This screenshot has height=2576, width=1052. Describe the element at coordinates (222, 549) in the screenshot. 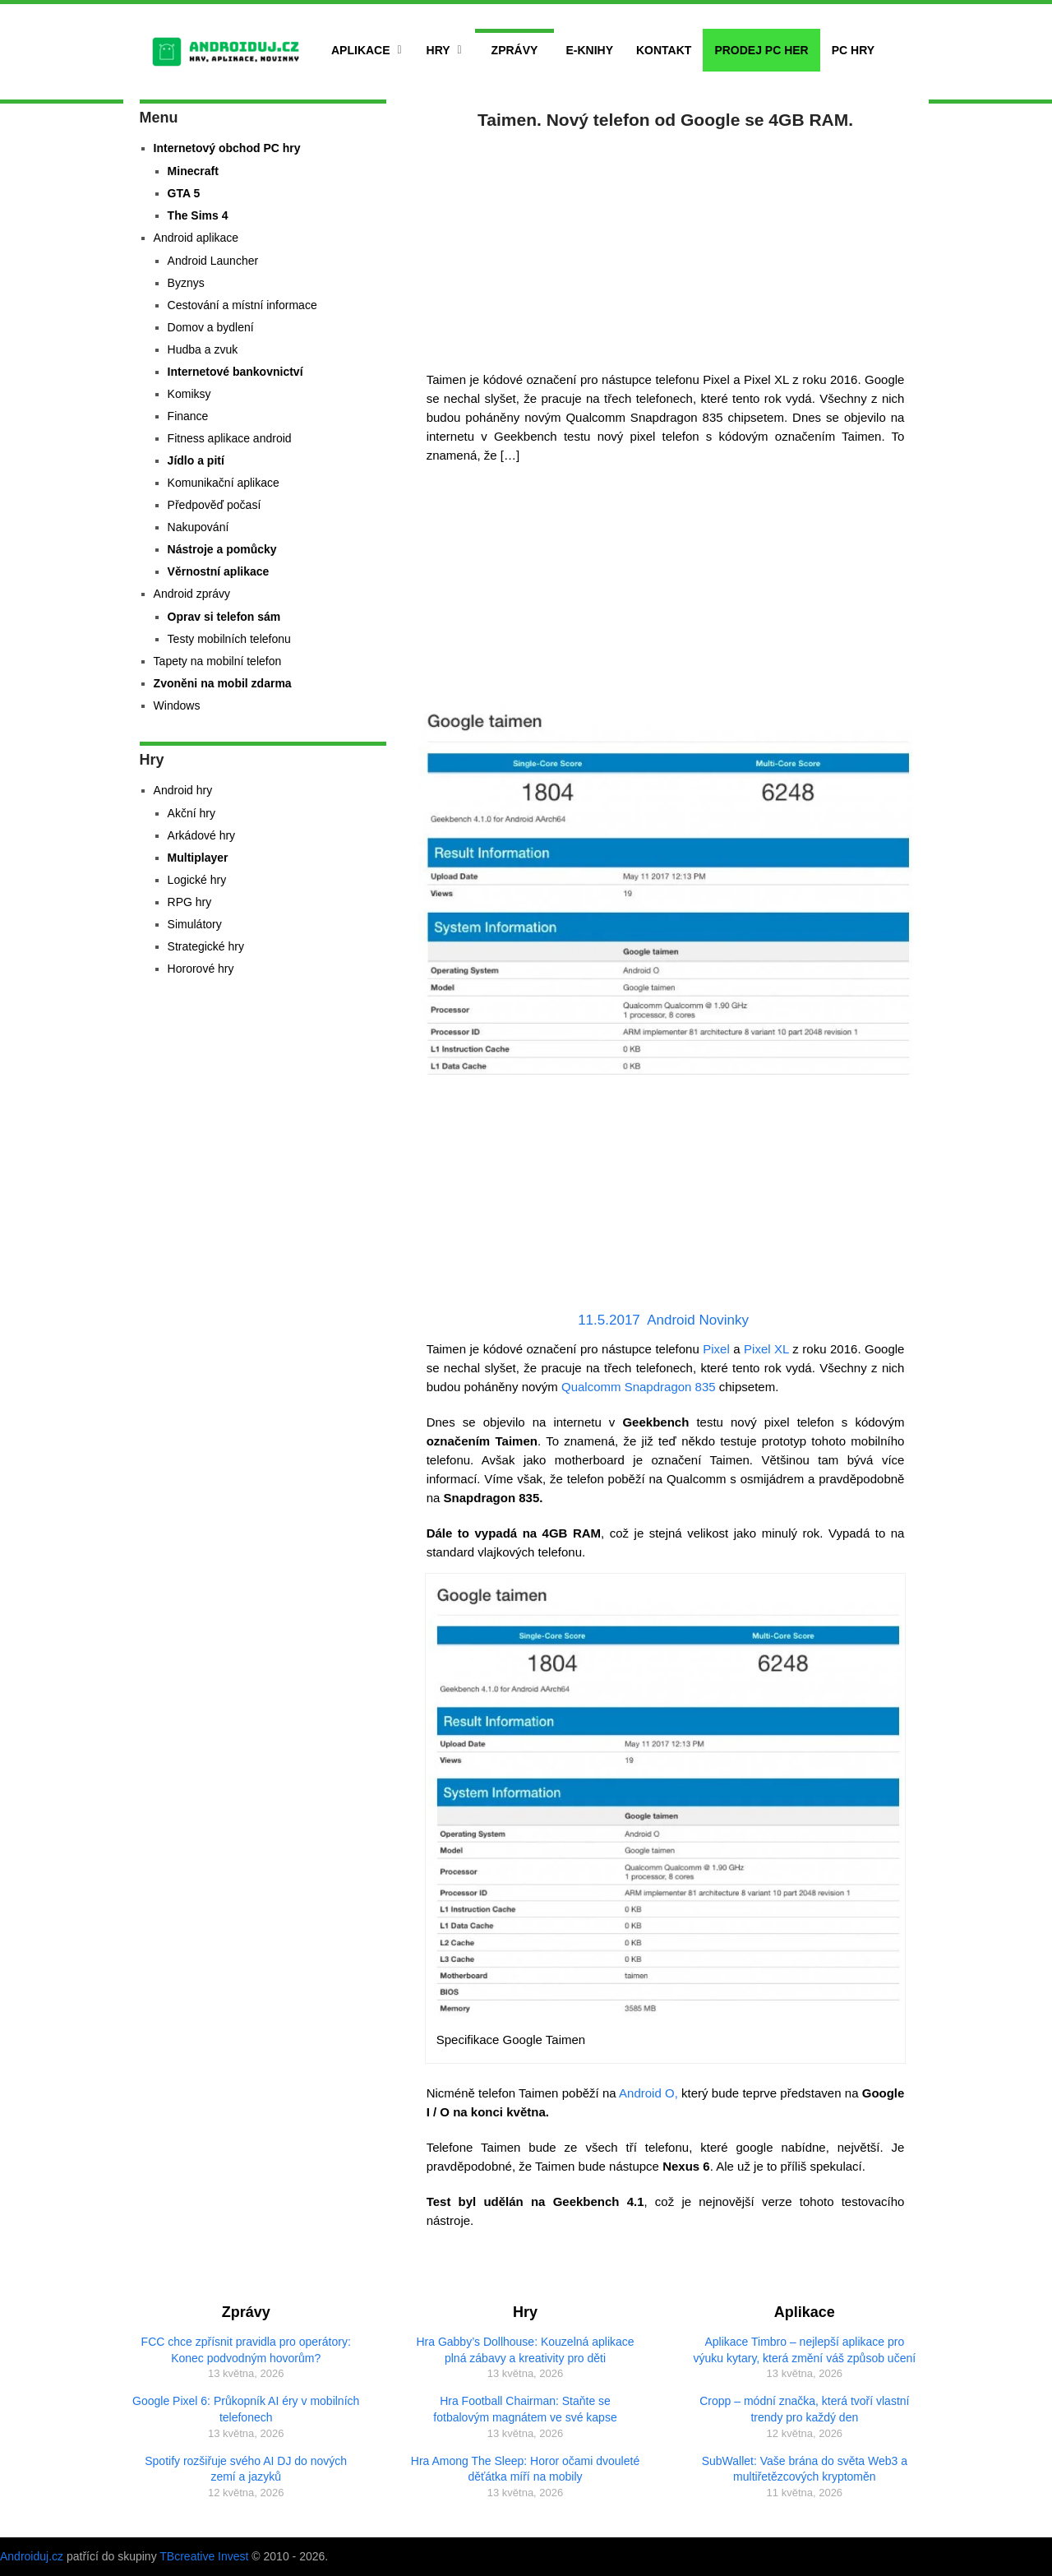

I see `Nástroje a pomůcky` at that location.